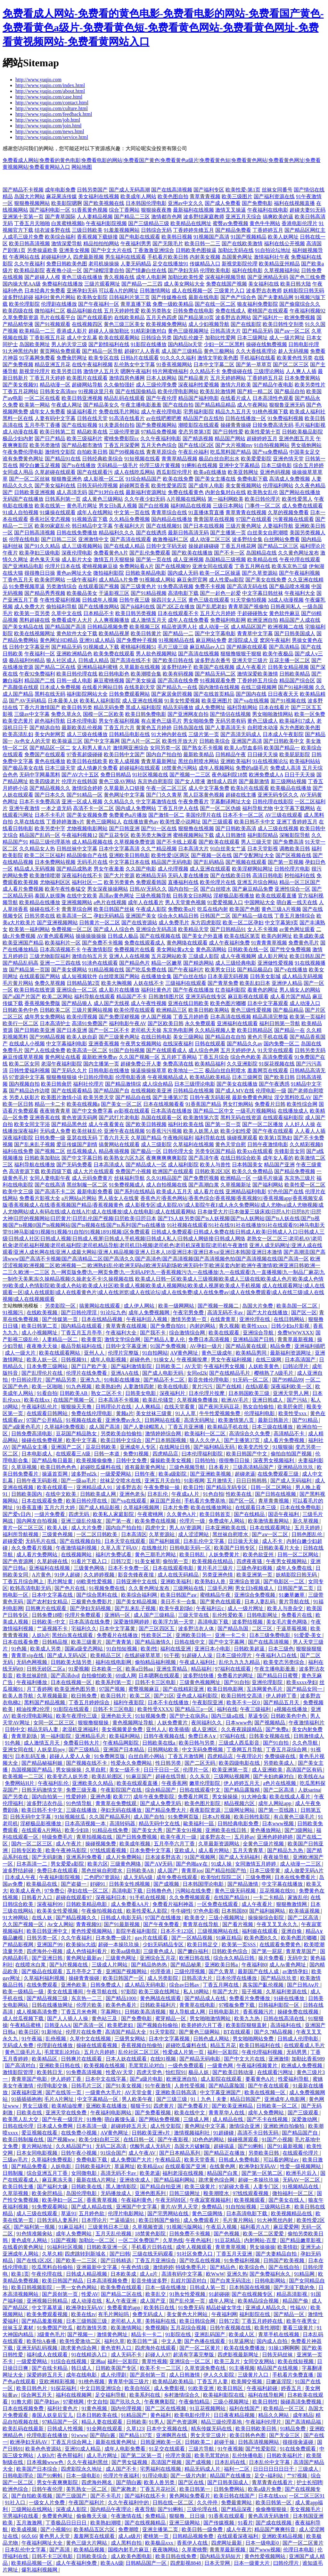  What do you see at coordinates (186, 1756) in the screenshot?
I see `丁香五月激情网` at bounding box center [186, 1756].